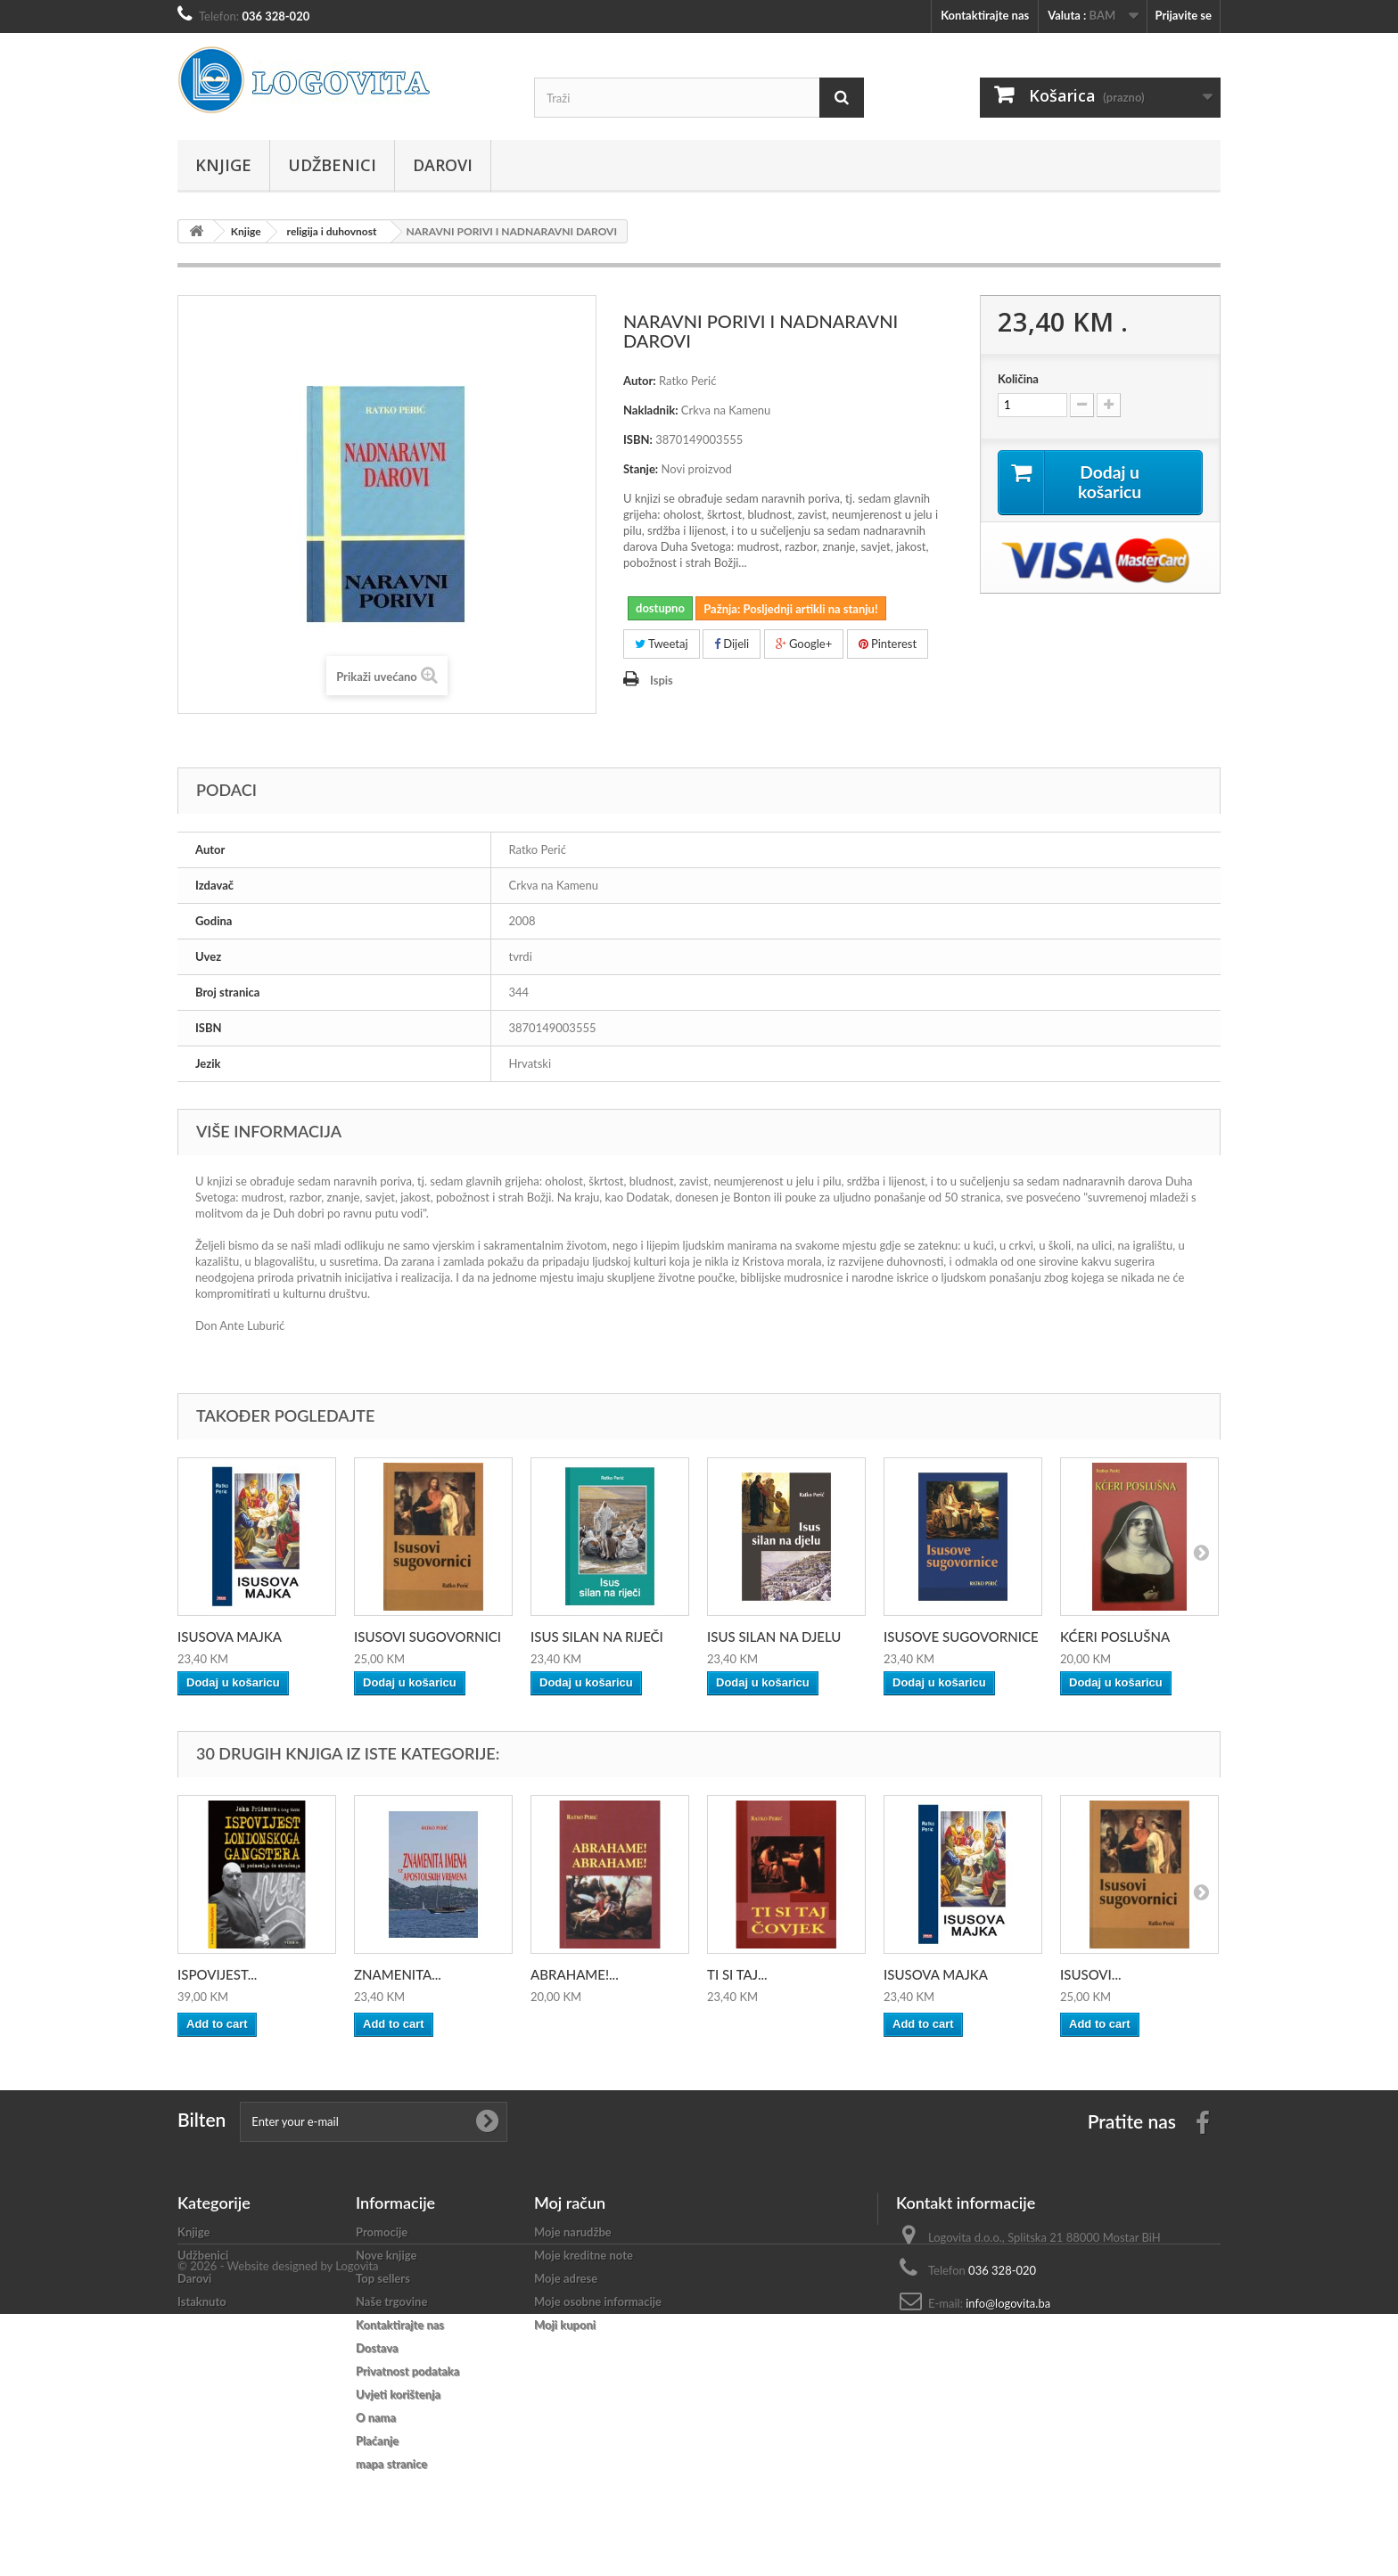 The height and width of the screenshot is (2576, 1398). Describe the element at coordinates (407, 2371) in the screenshot. I see `Privatnost podataka` at that location.